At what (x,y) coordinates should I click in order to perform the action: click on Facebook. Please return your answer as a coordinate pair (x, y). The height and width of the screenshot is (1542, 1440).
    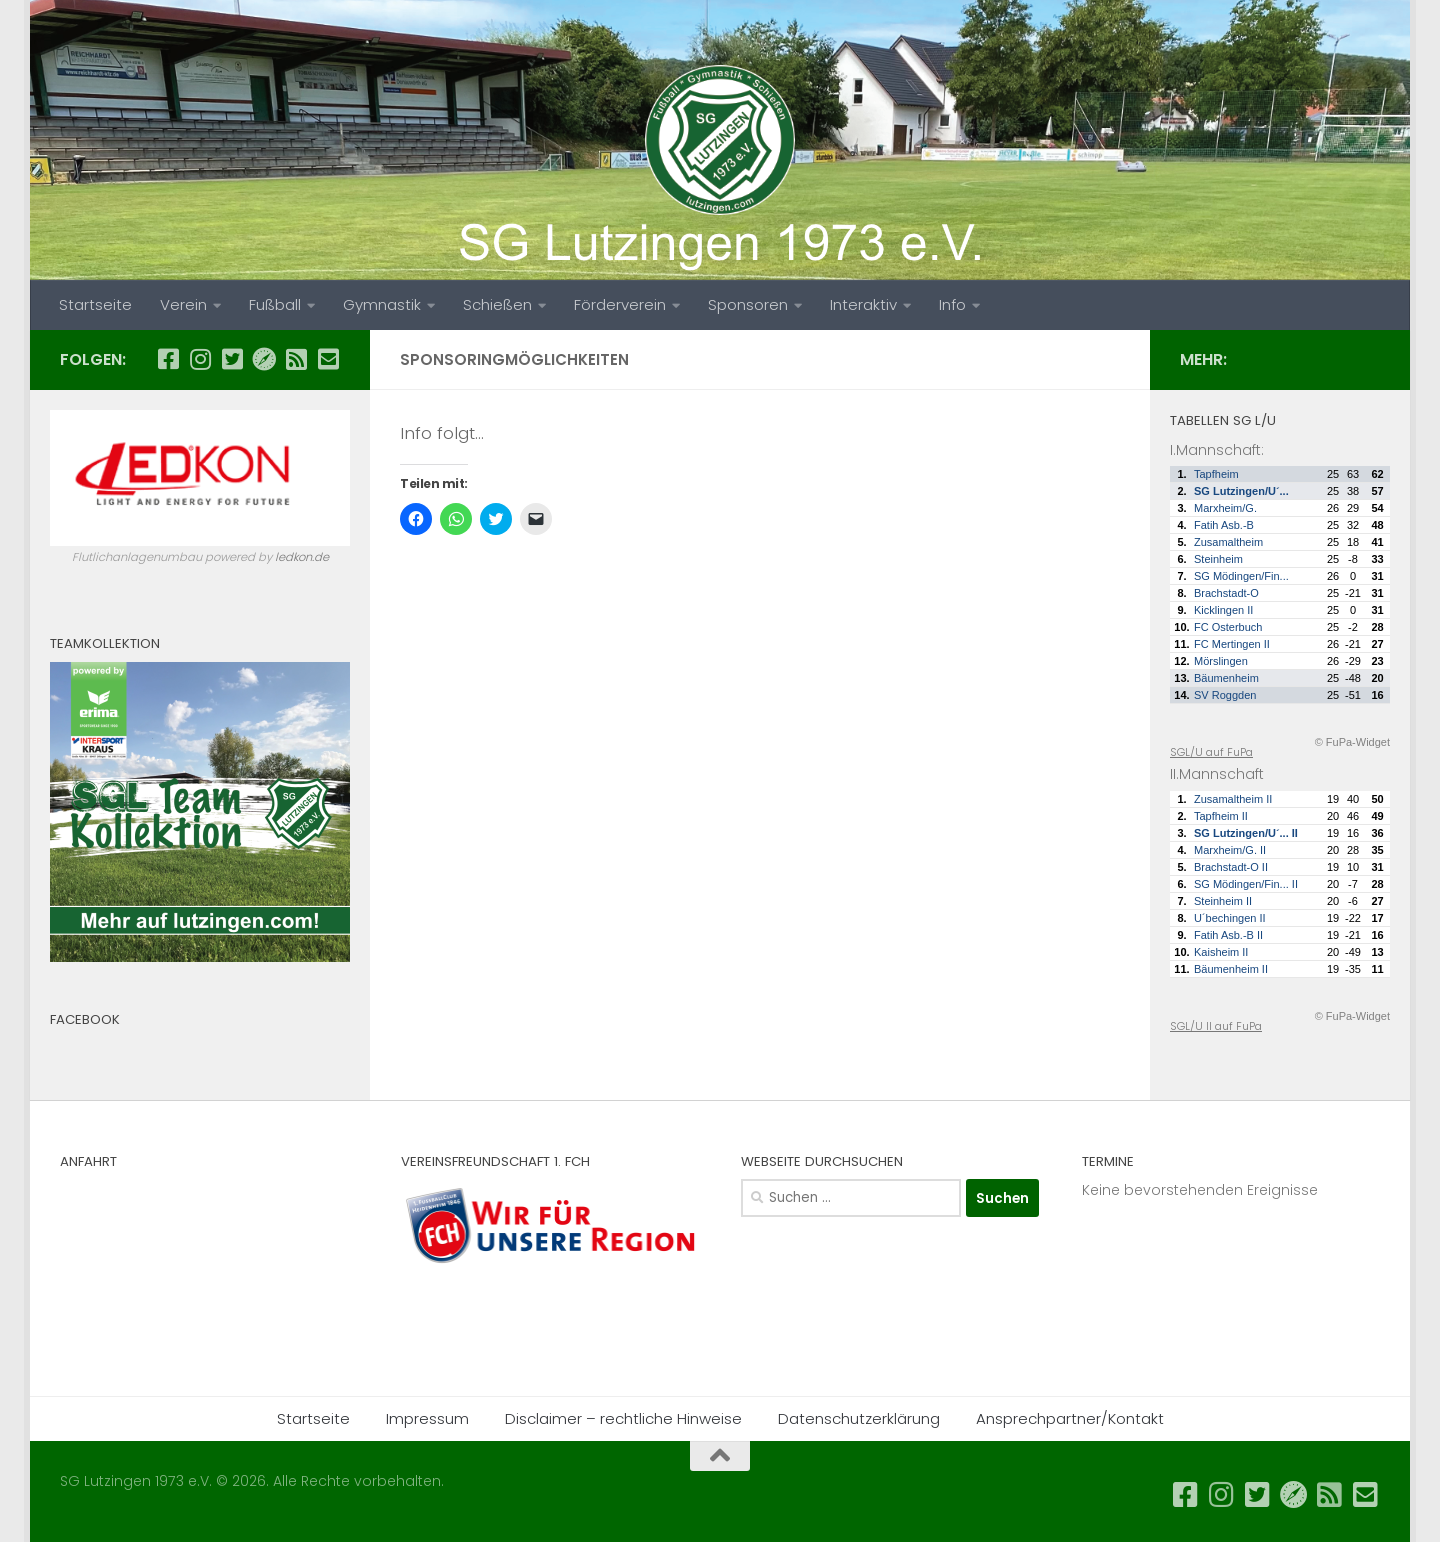
    Looking at the image, I should click on (85, 1019).